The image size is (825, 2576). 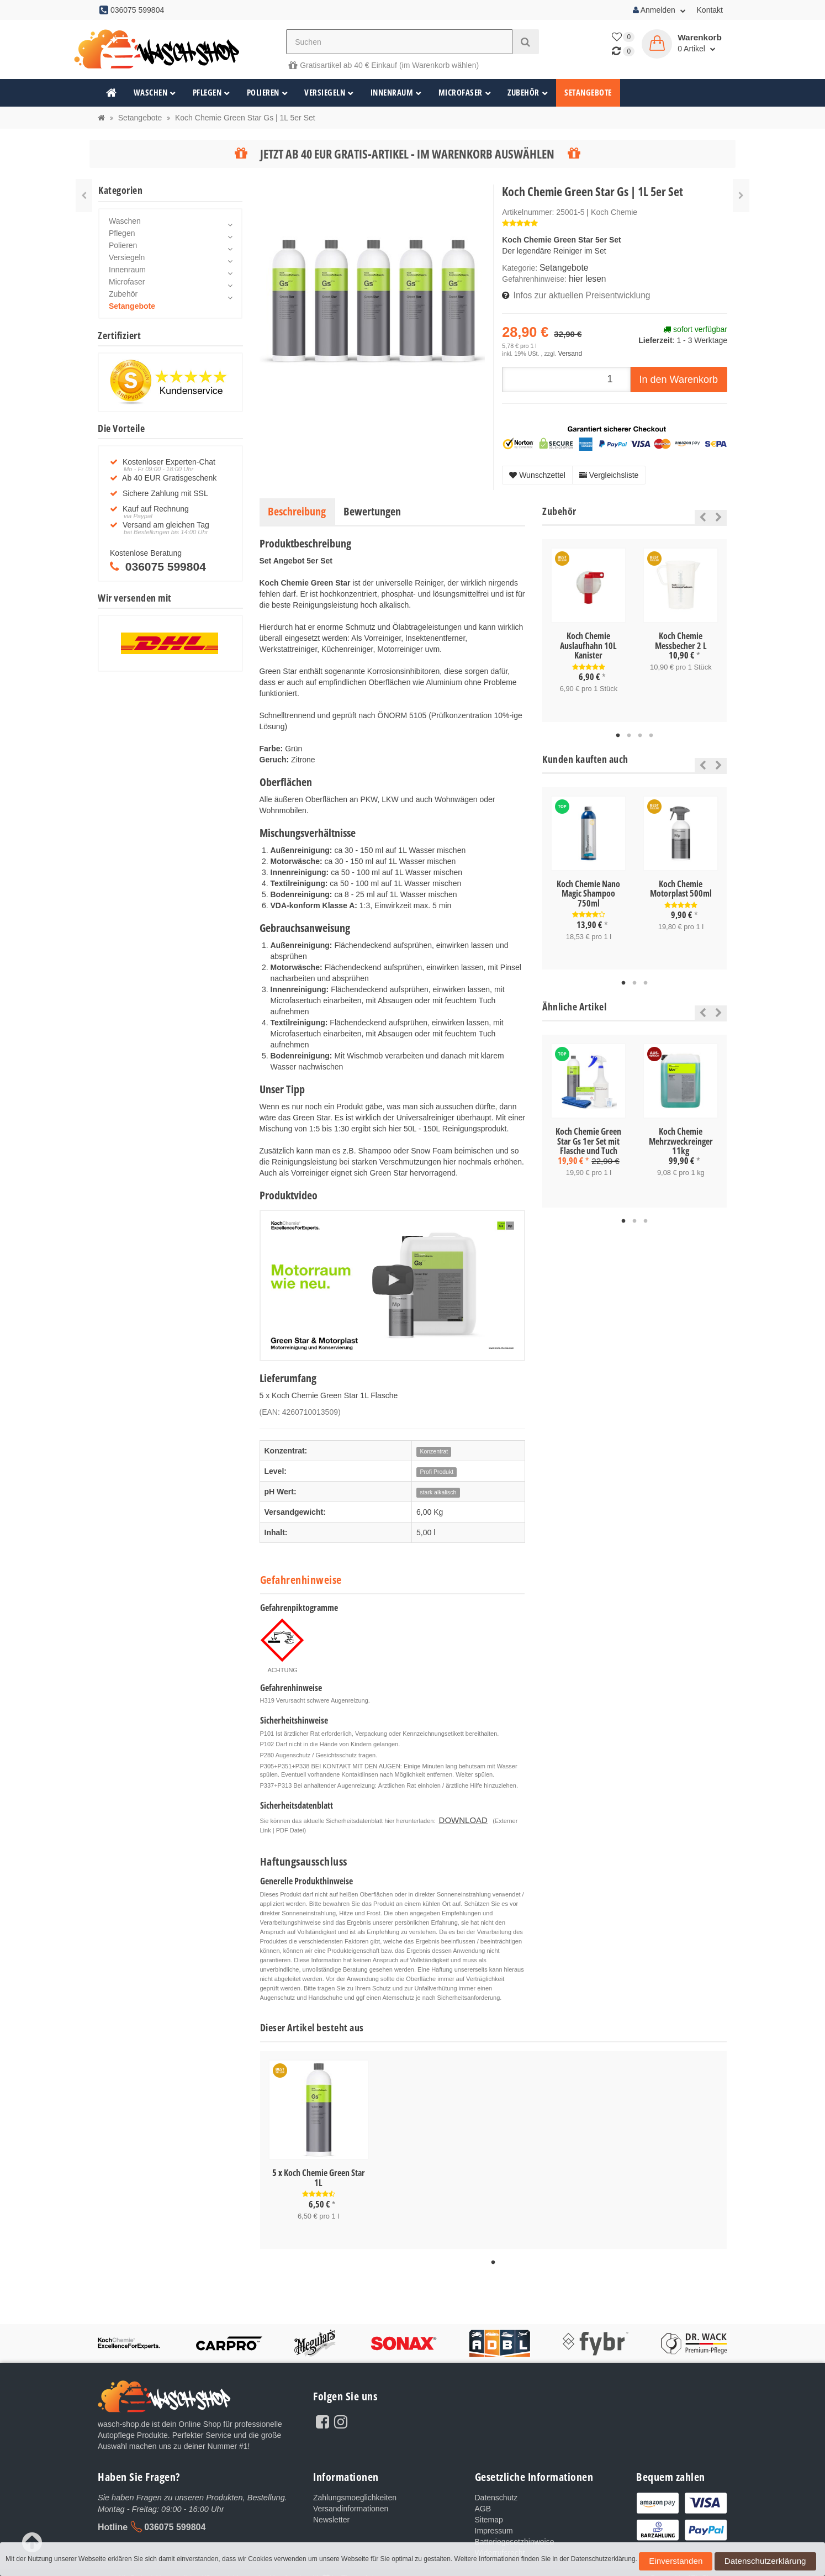 What do you see at coordinates (588, 887) in the screenshot?
I see `Koch Chemie Nano Magic Shampoo 750ml` at bounding box center [588, 887].